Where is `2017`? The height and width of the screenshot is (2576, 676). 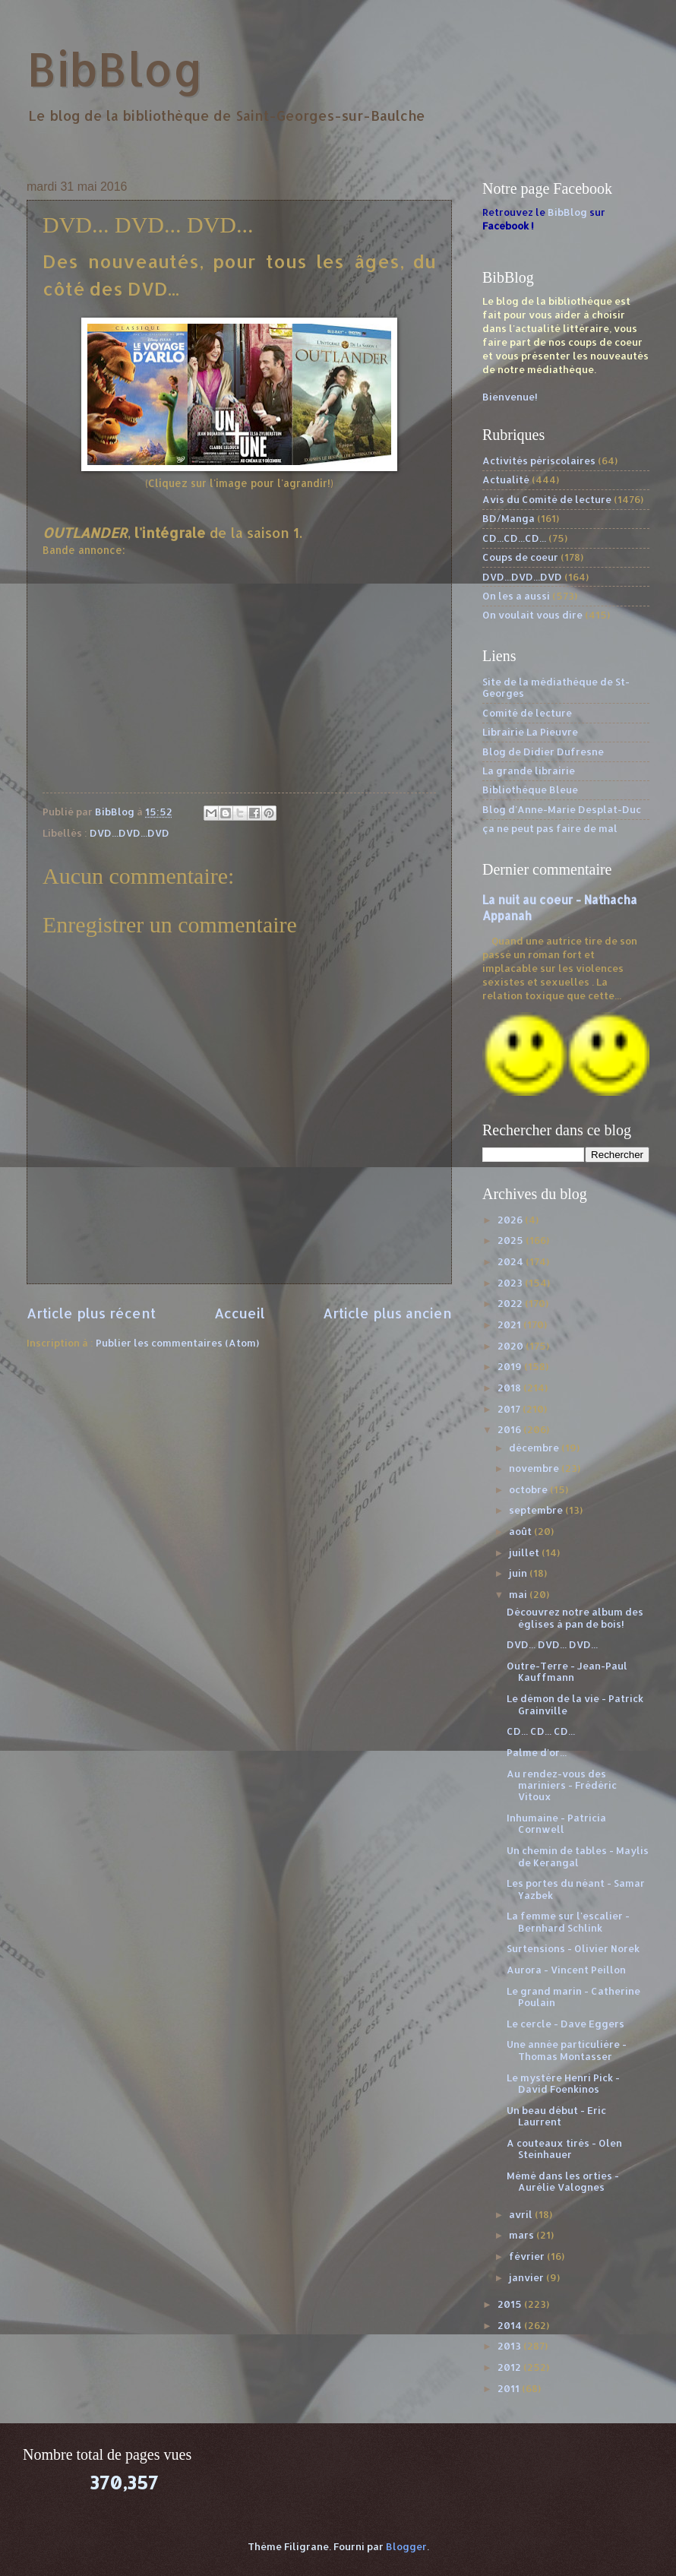 2017 is located at coordinates (510, 1409).